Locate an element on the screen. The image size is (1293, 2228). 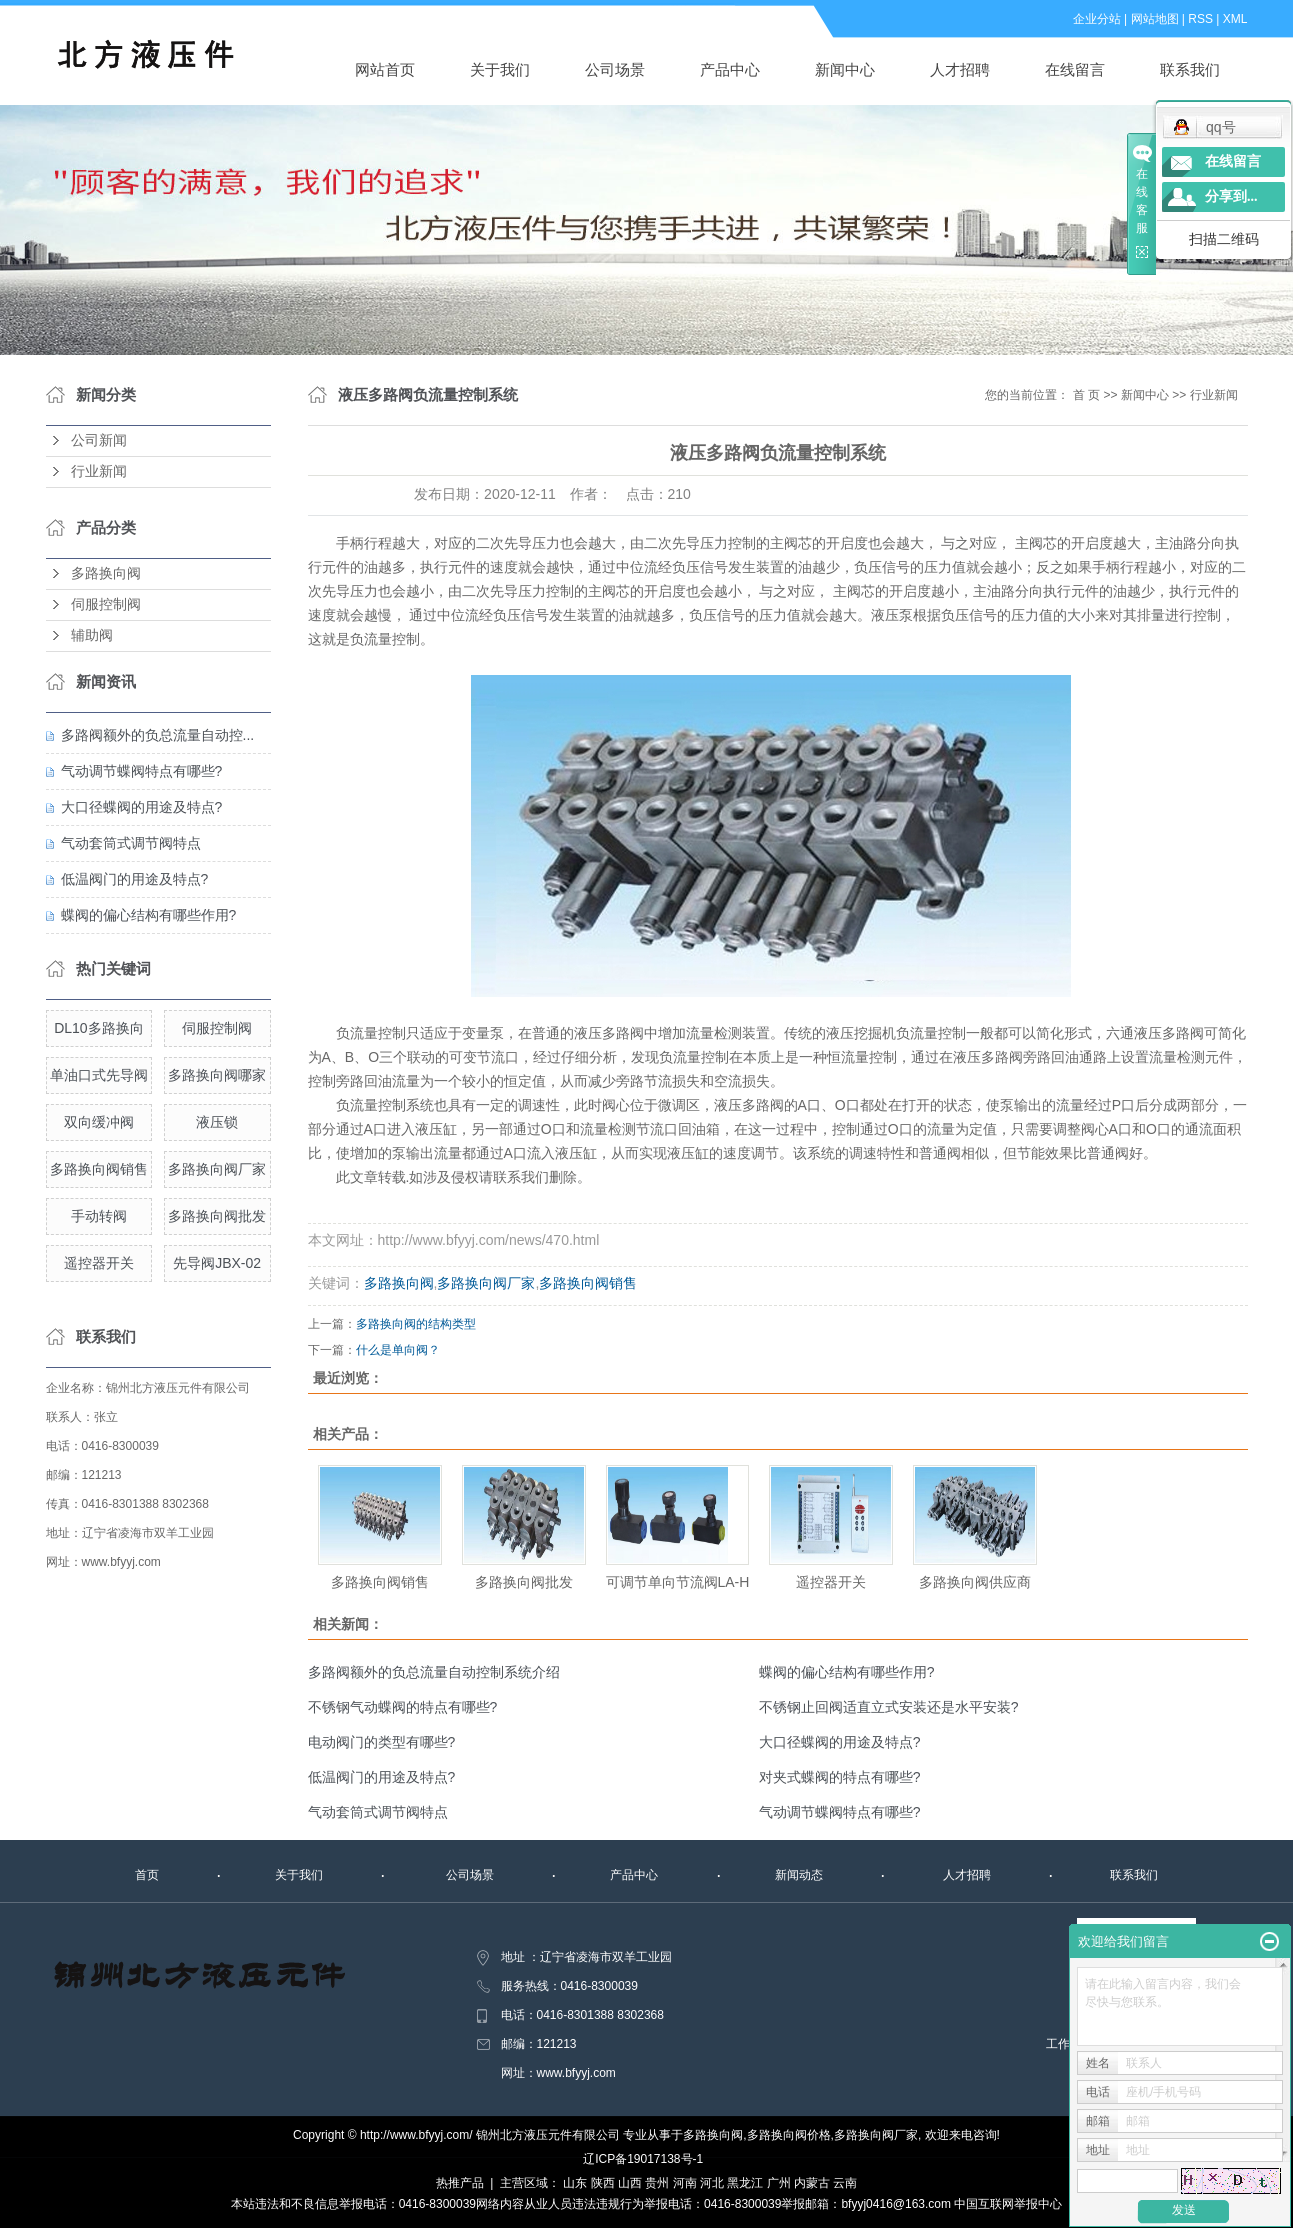
分享到... is located at coordinates (1231, 196).